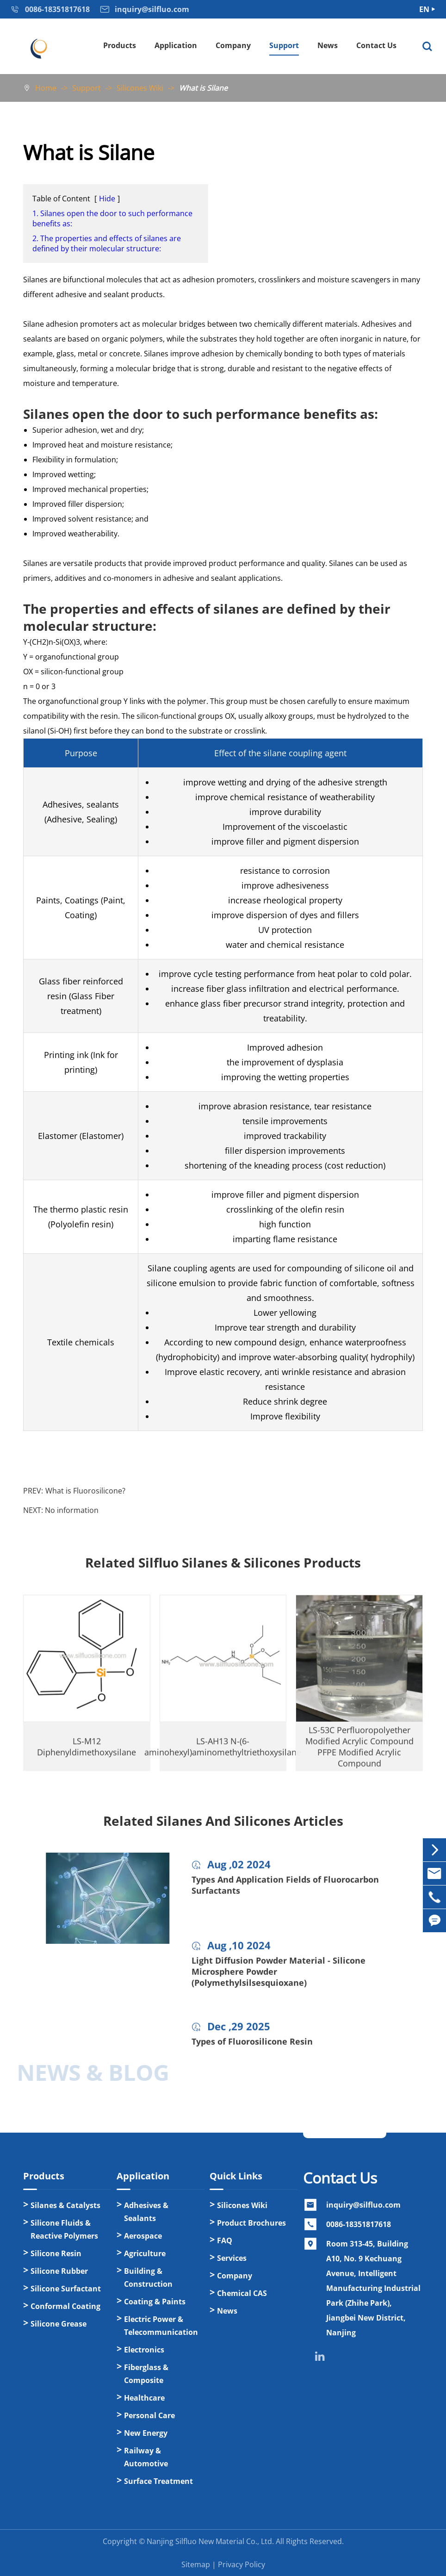 This screenshot has height=2576, width=446. What do you see at coordinates (144, 2350) in the screenshot?
I see `Electronics` at bounding box center [144, 2350].